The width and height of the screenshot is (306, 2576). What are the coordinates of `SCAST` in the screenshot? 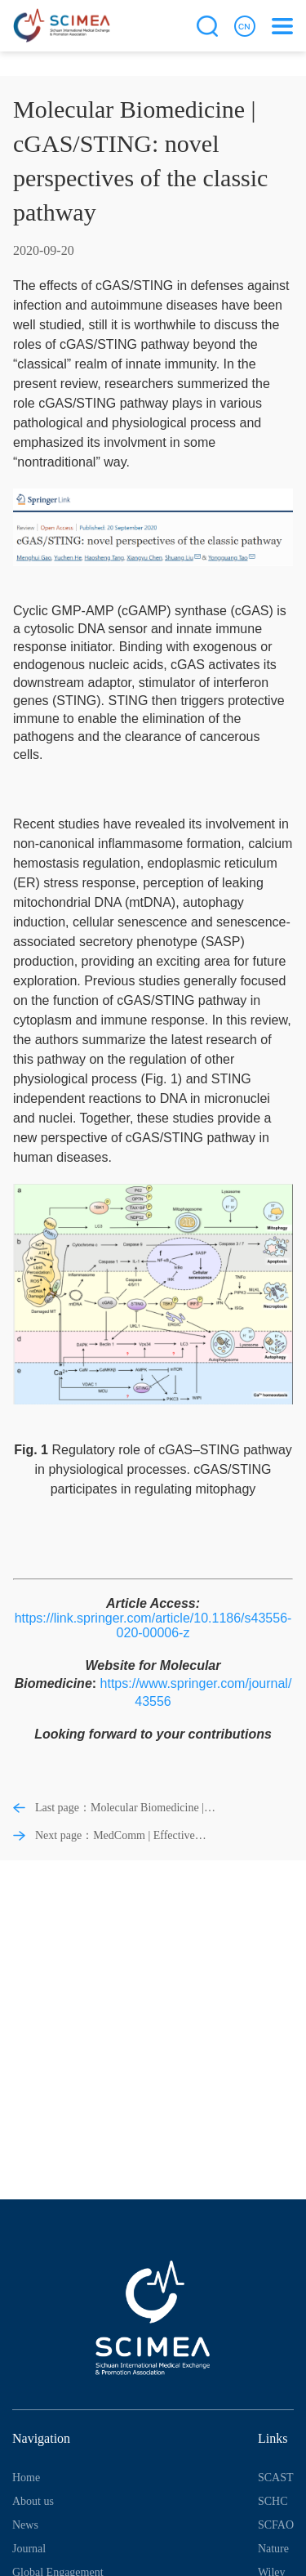 It's located at (276, 2477).